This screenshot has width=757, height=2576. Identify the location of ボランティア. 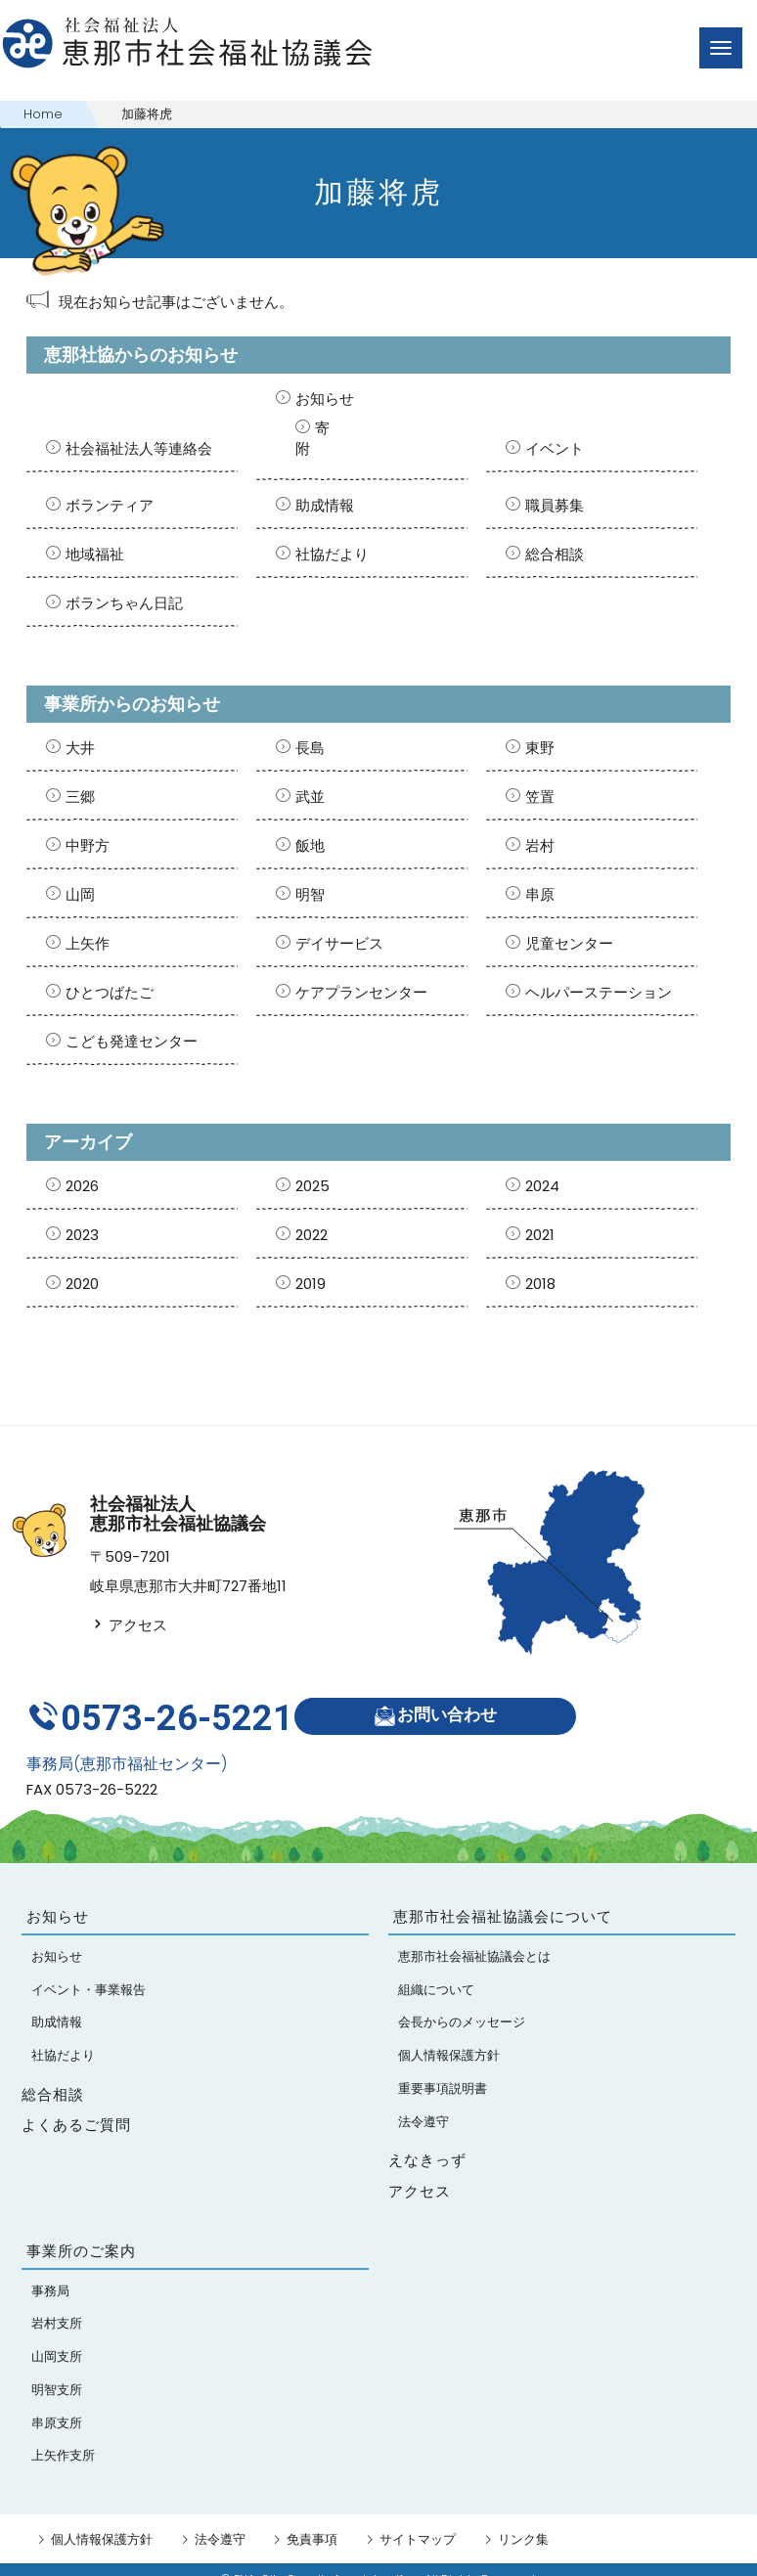
(110, 505).